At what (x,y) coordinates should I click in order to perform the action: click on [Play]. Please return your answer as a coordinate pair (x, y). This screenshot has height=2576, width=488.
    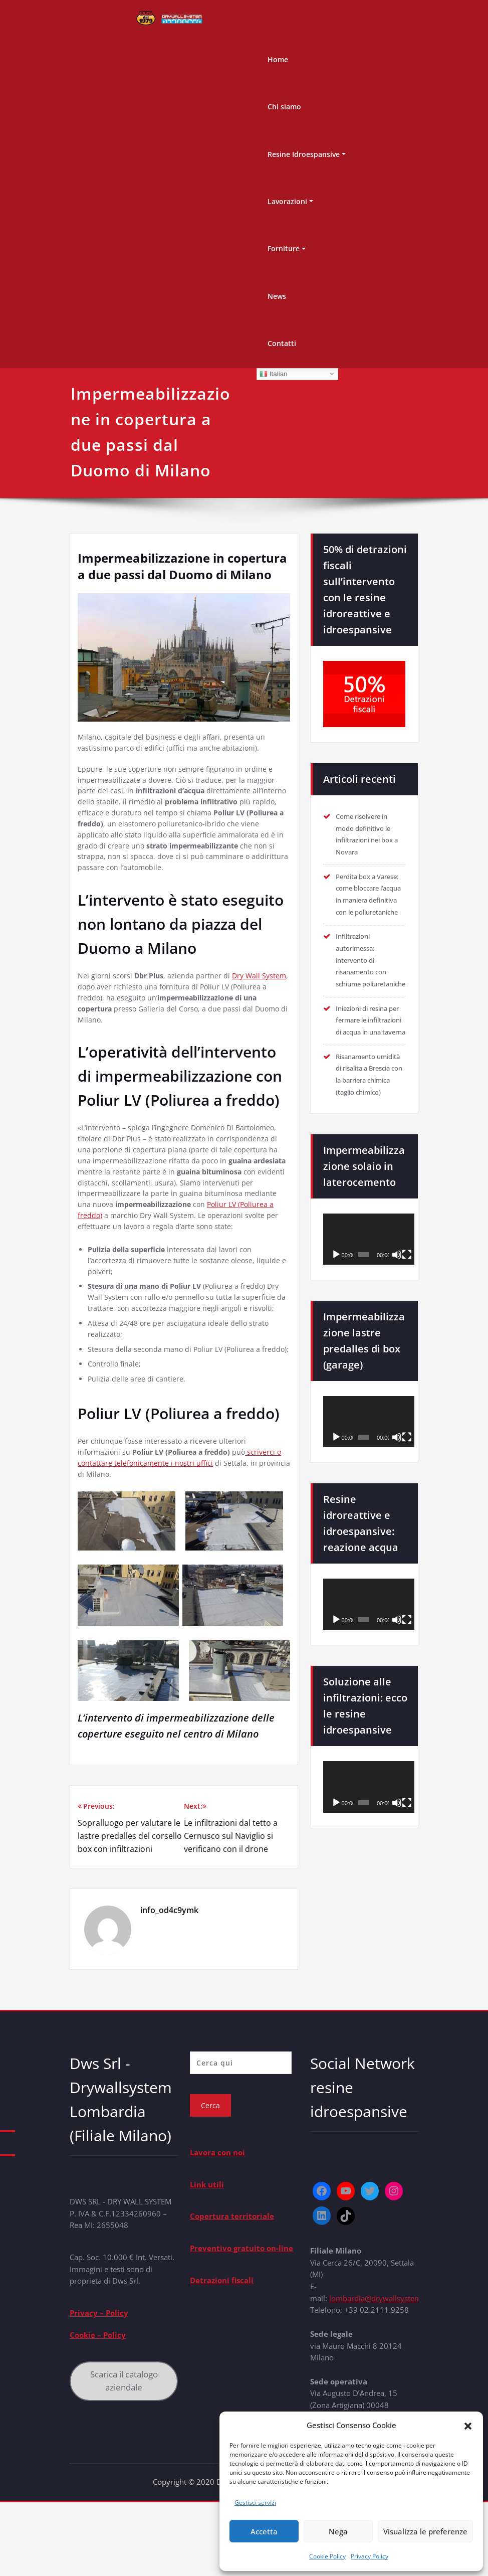
    Looking at the image, I should click on (336, 1330).